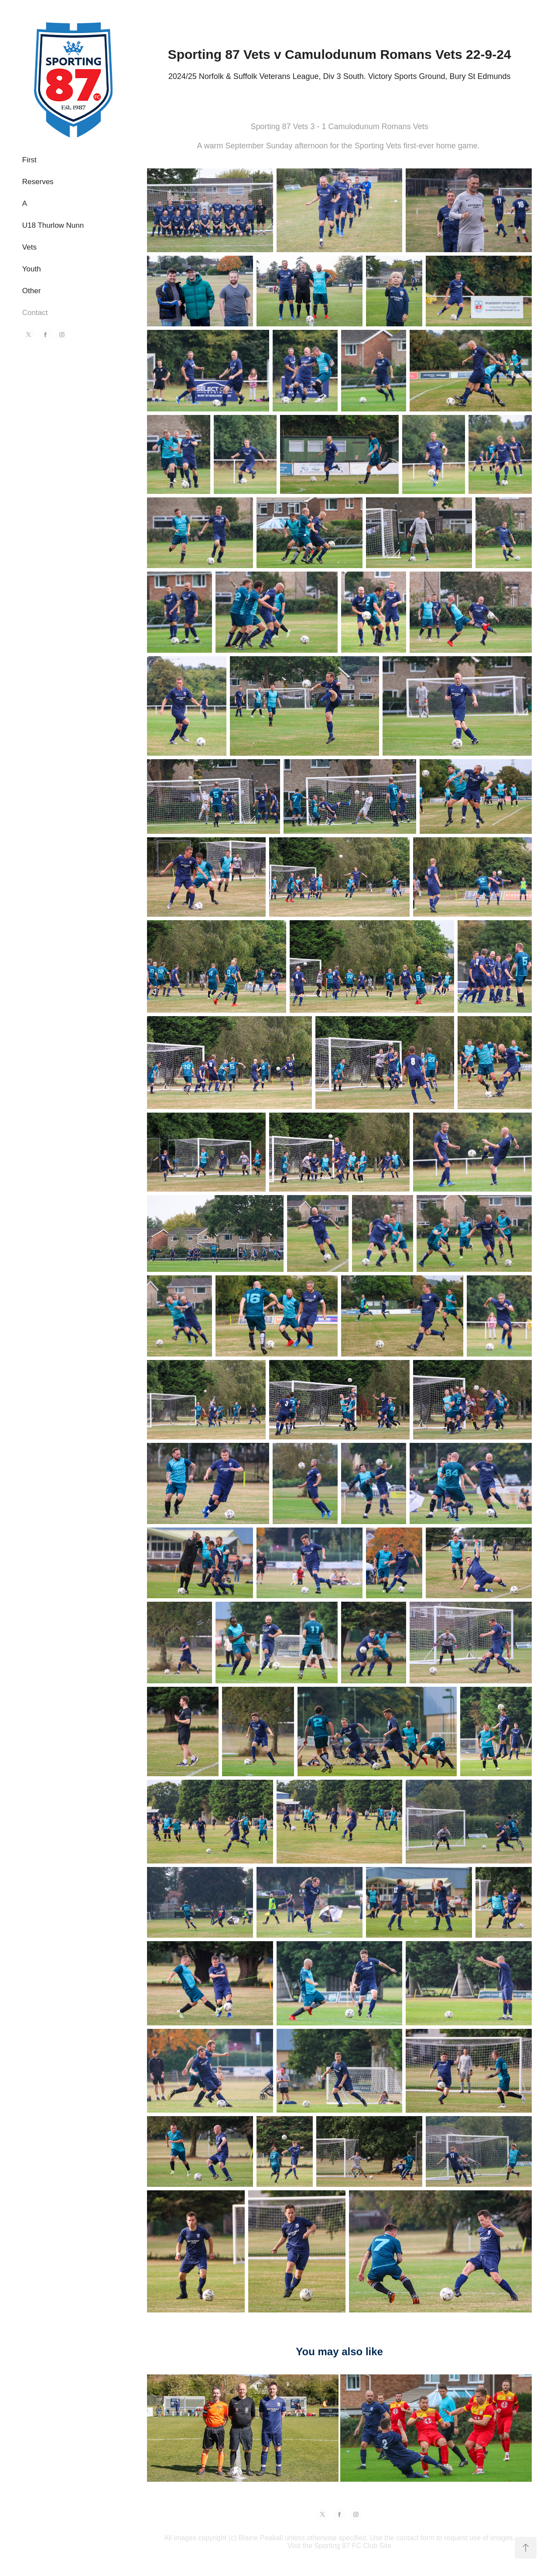 This screenshot has width=554, height=2576. Describe the element at coordinates (339, 2545) in the screenshot. I see `Visit the Sporting 87 FC Club Site` at that location.